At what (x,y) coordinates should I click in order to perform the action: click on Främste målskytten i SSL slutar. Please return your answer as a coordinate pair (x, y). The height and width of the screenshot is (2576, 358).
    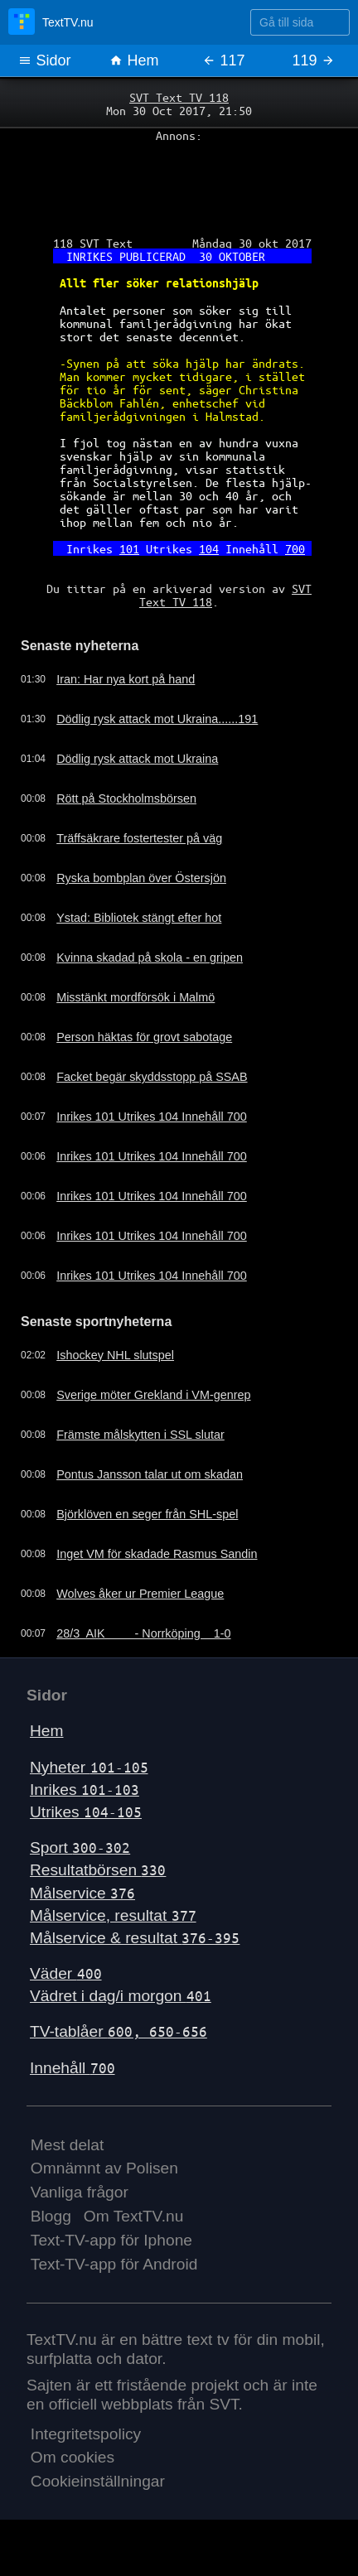
    Looking at the image, I should click on (140, 1434).